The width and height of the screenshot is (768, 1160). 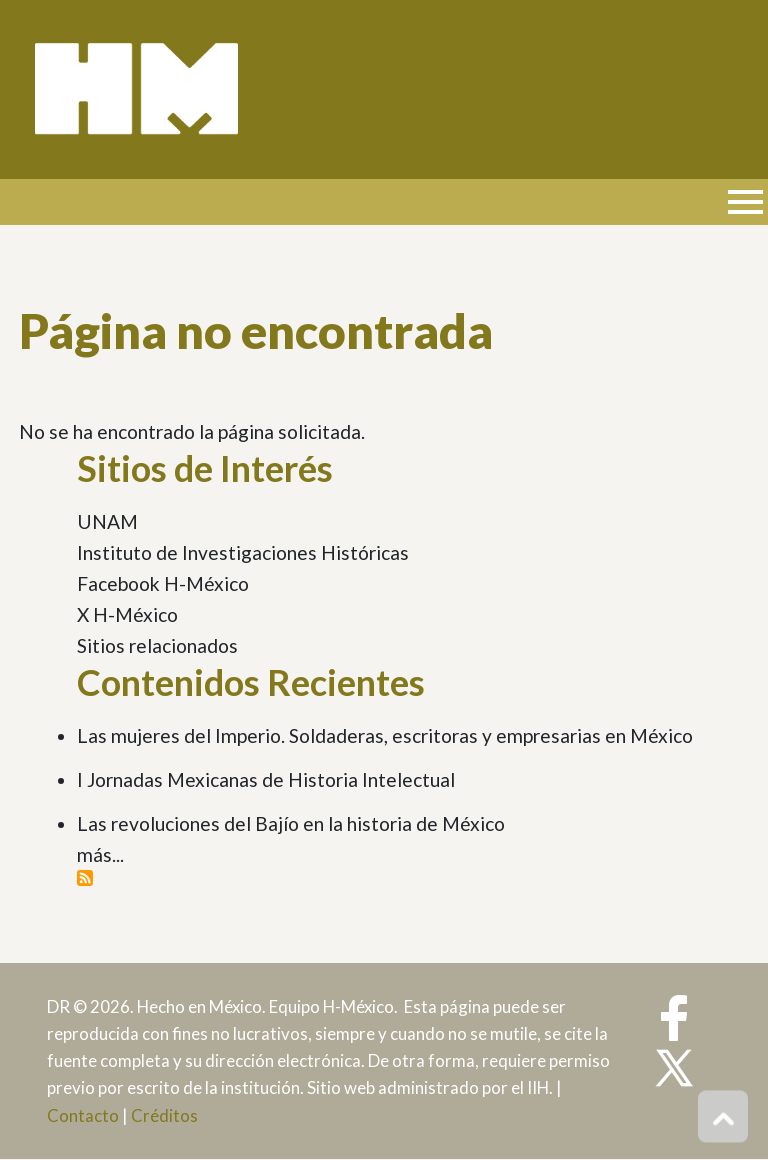 I want to click on Facebook H-México, so click(x=163, y=583).